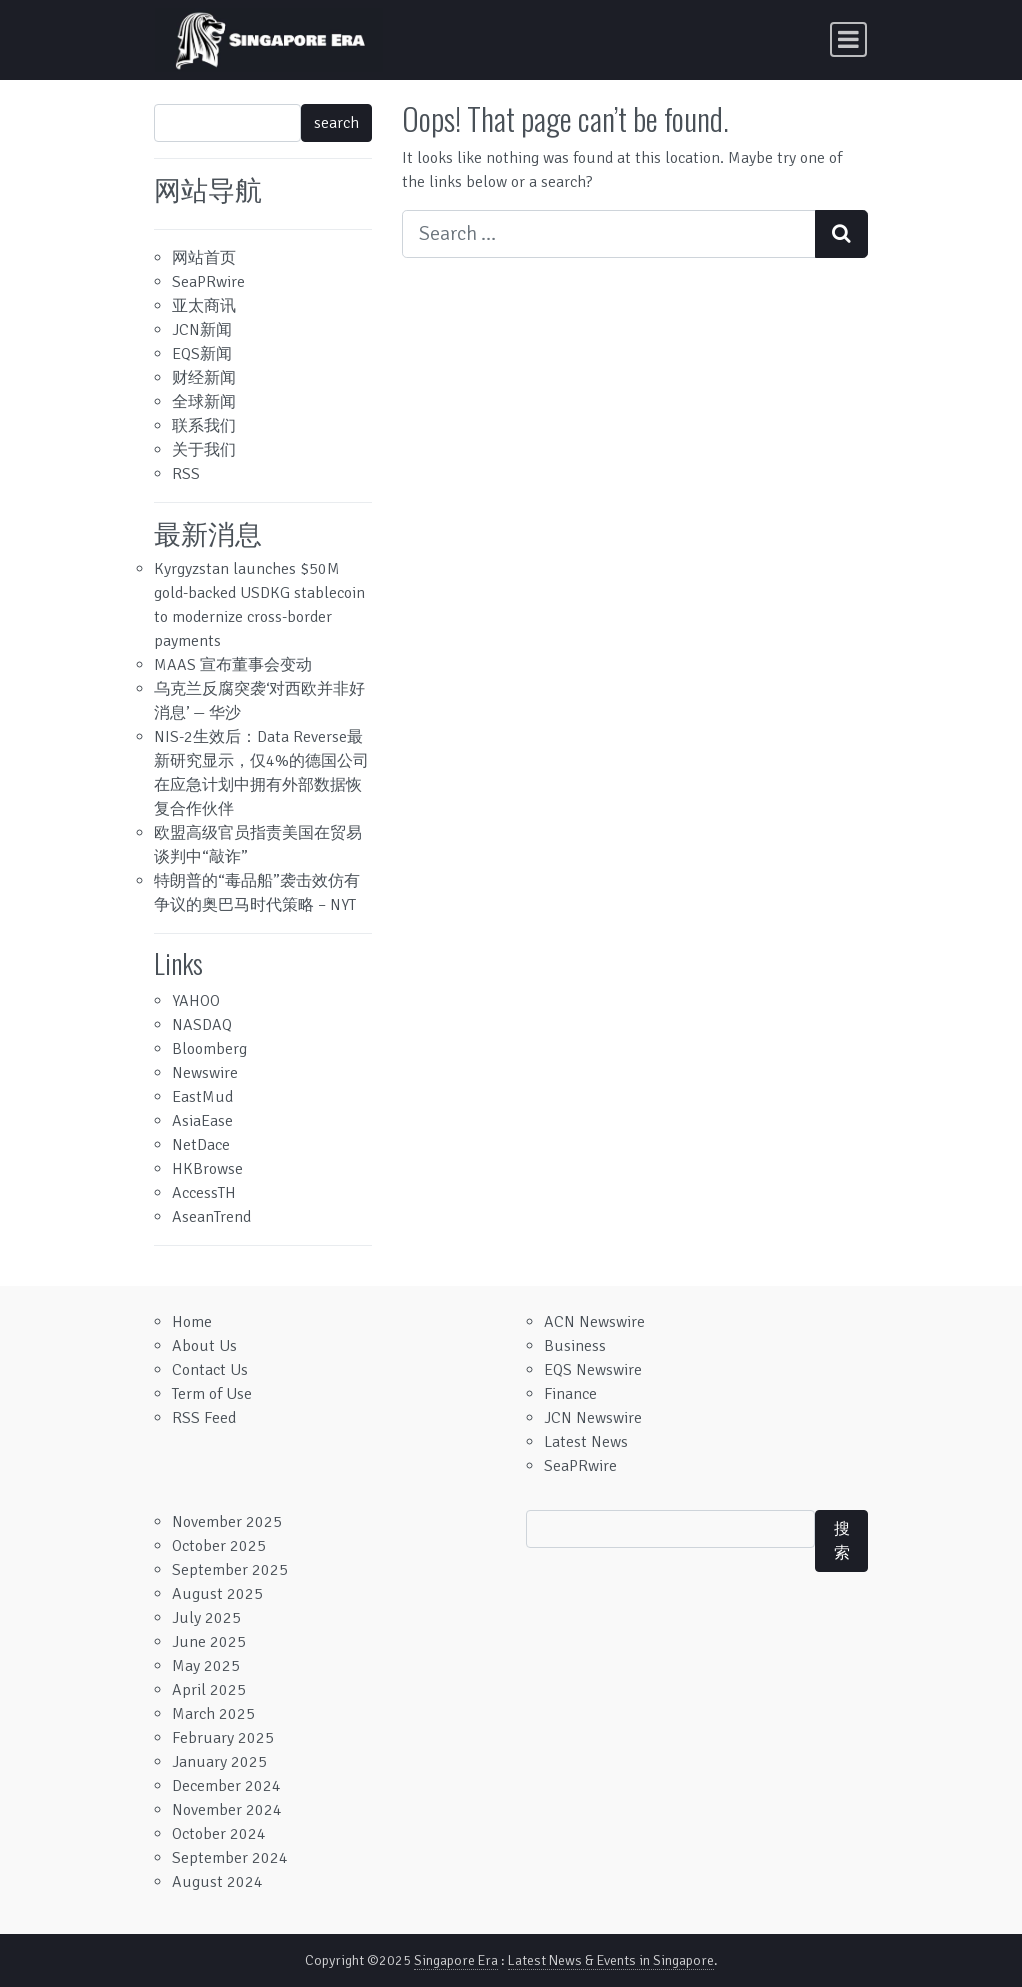  What do you see at coordinates (202, 1121) in the screenshot?
I see `AsiaEase` at bounding box center [202, 1121].